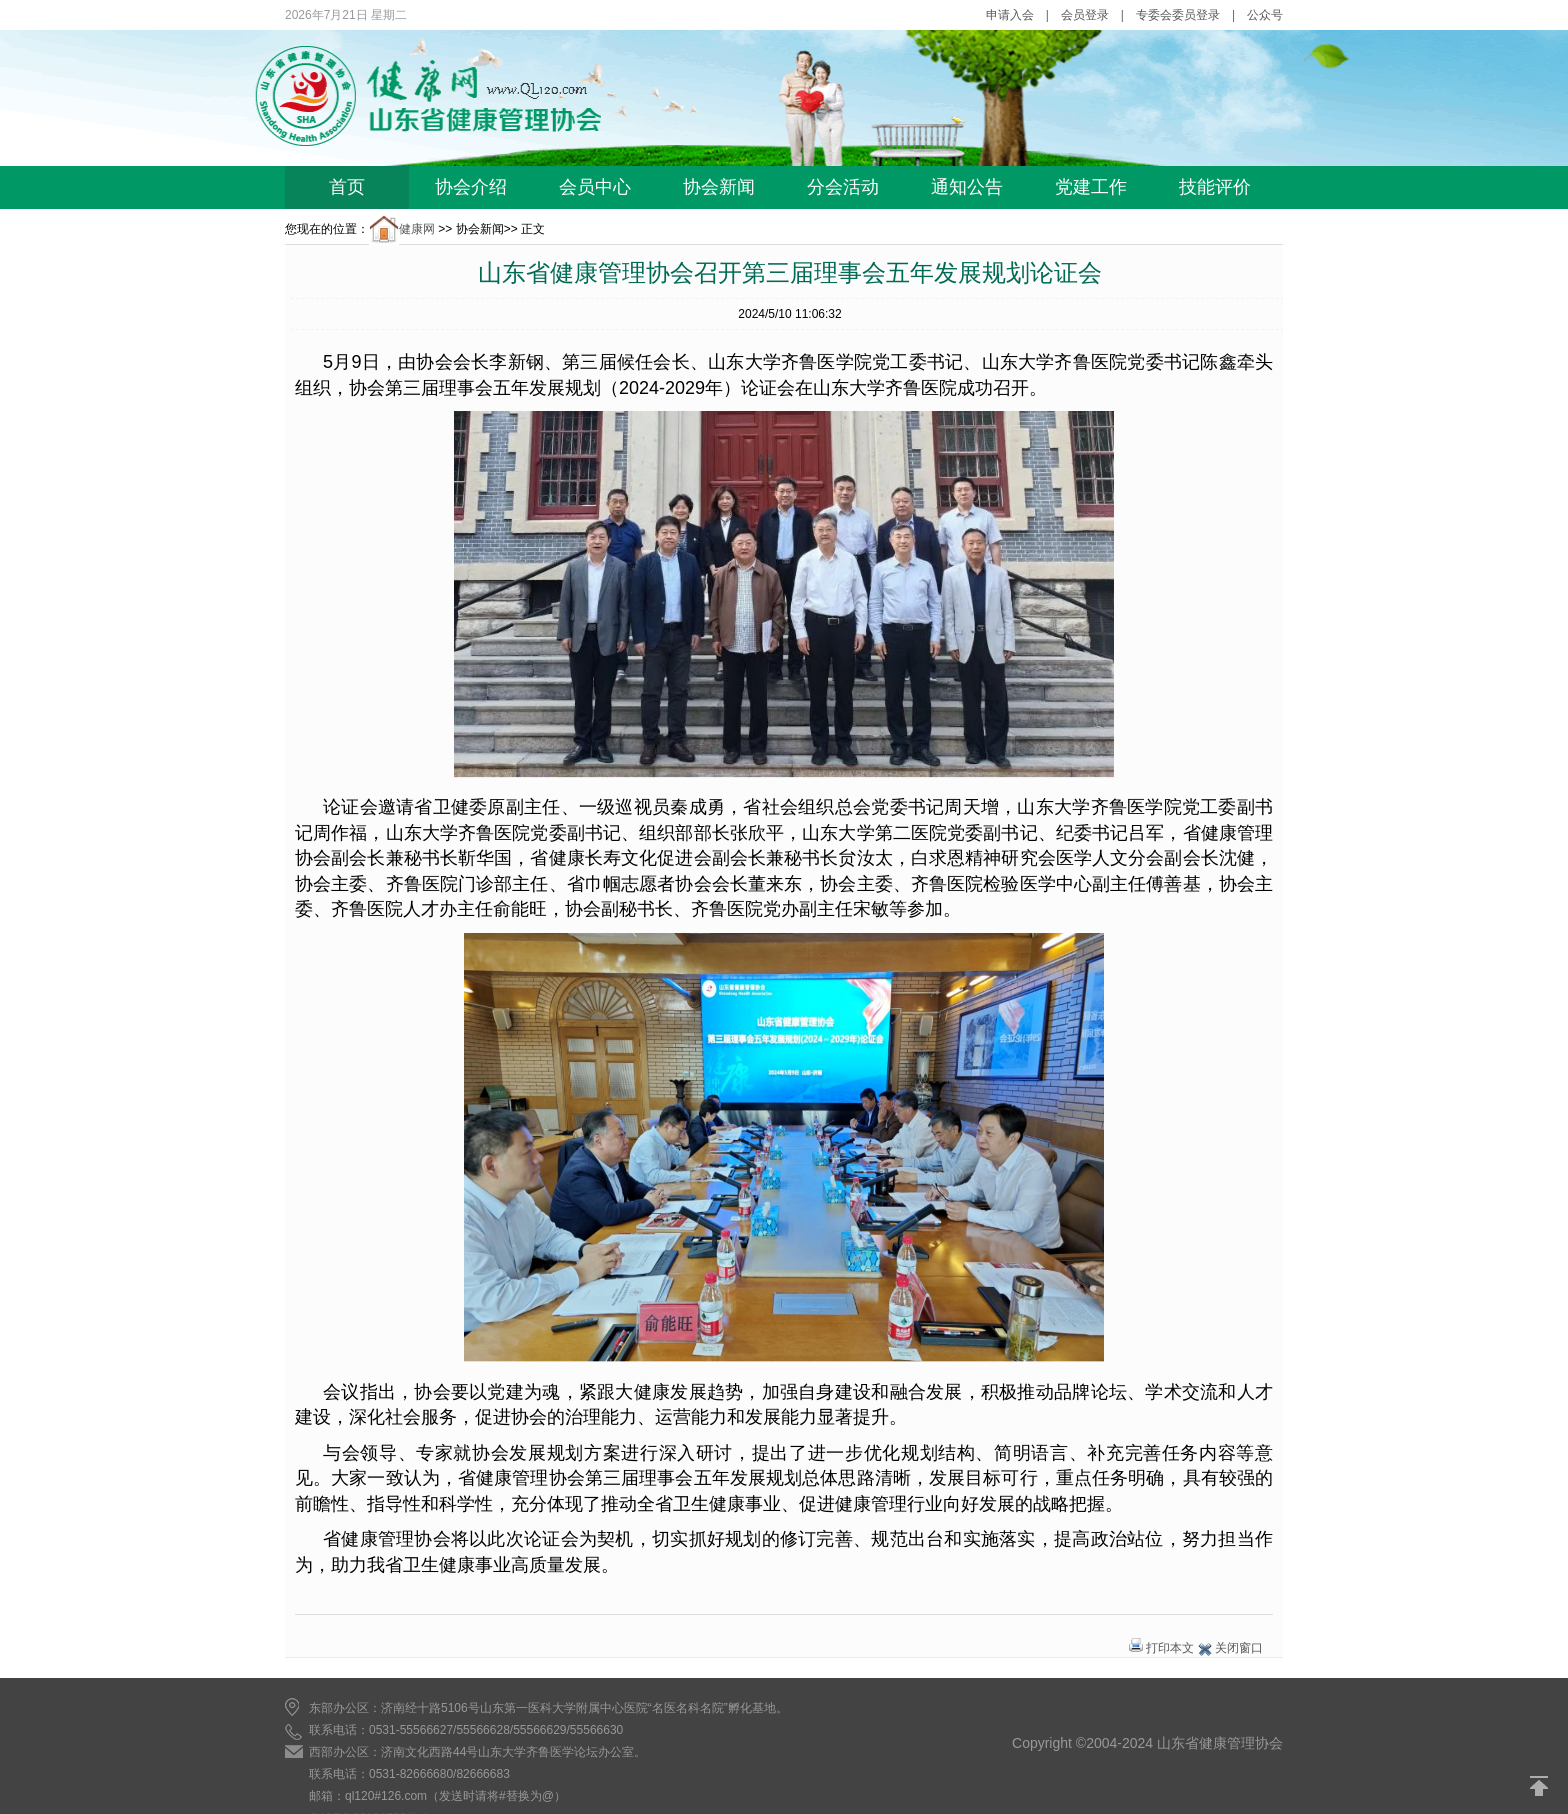  I want to click on 健康网, so click(402, 229).